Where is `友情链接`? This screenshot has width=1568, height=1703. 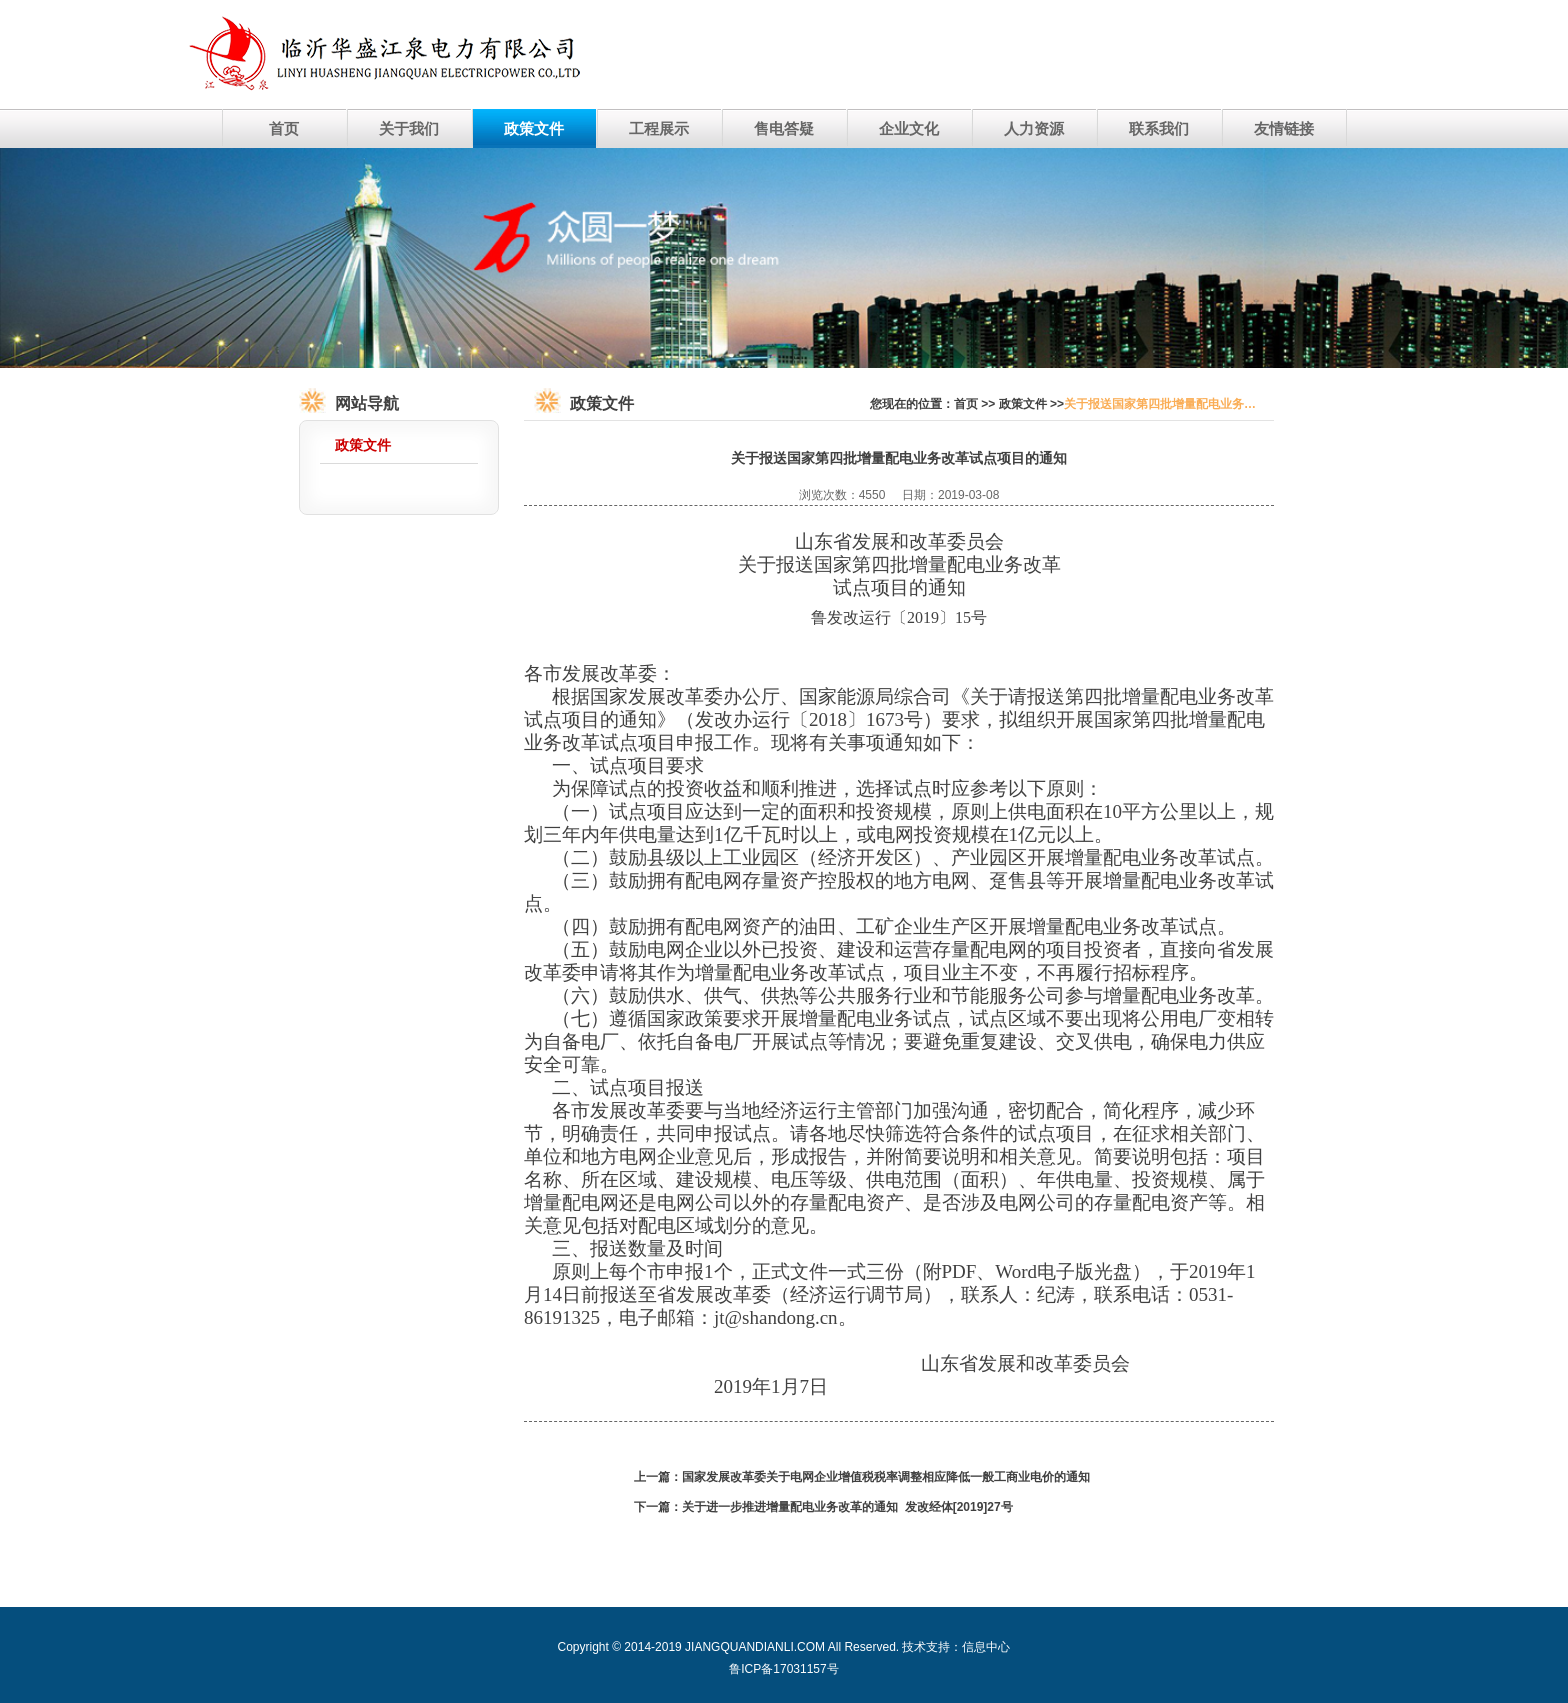 友情链接 is located at coordinates (1284, 128).